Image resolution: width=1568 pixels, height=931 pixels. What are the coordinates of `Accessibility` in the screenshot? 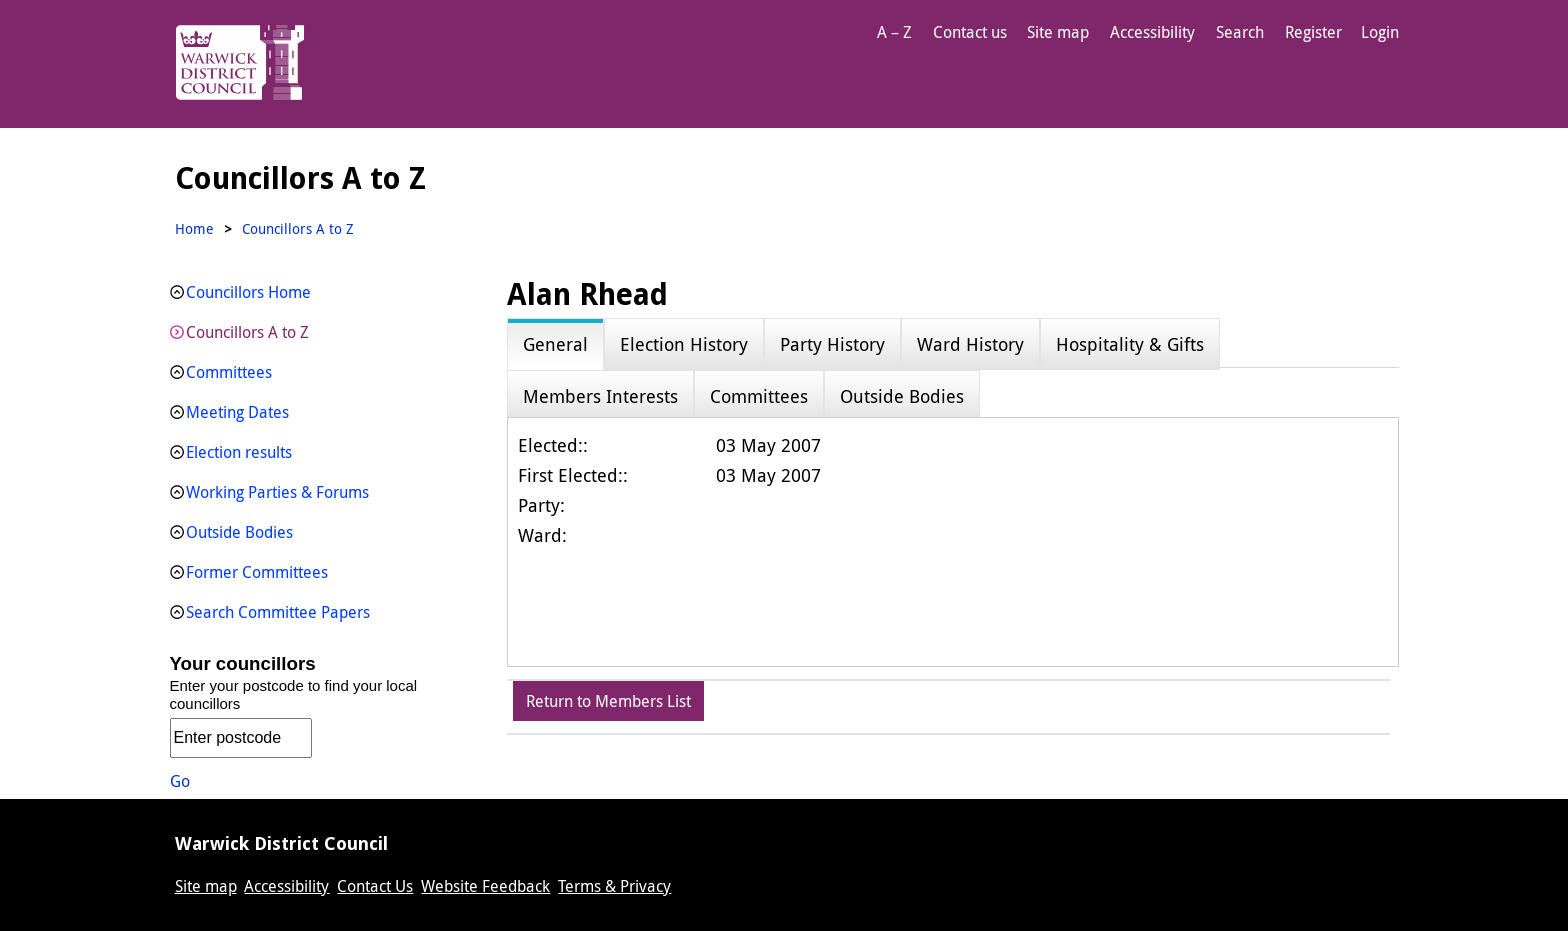 It's located at (1152, 32).